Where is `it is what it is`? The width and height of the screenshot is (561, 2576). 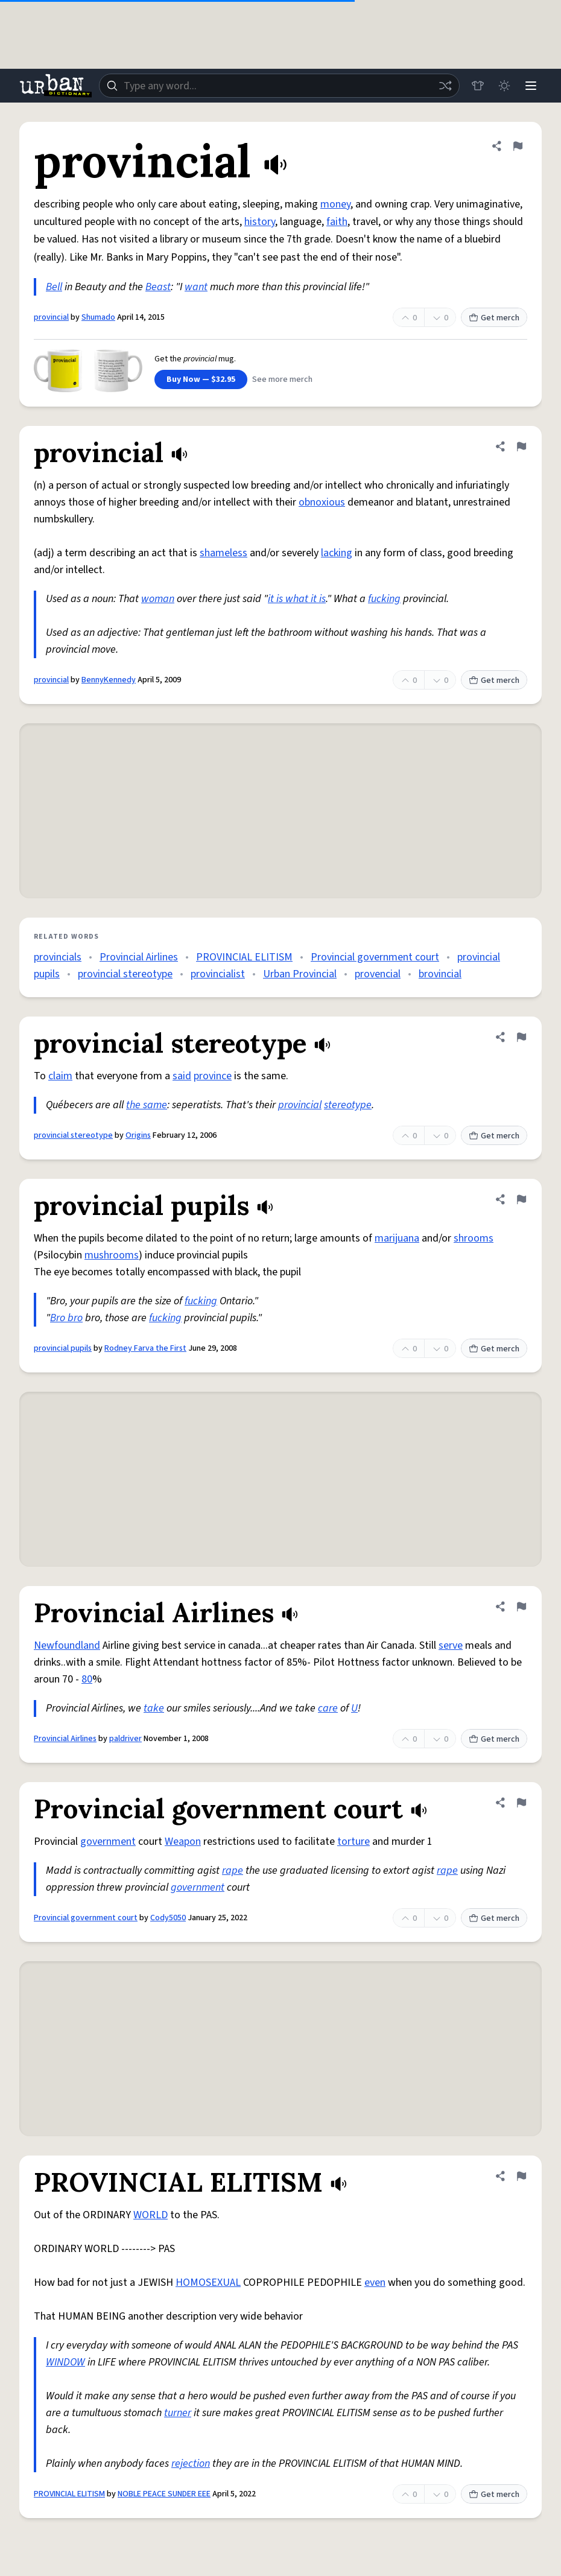
it is what it is is located at coordinates (297, 598).